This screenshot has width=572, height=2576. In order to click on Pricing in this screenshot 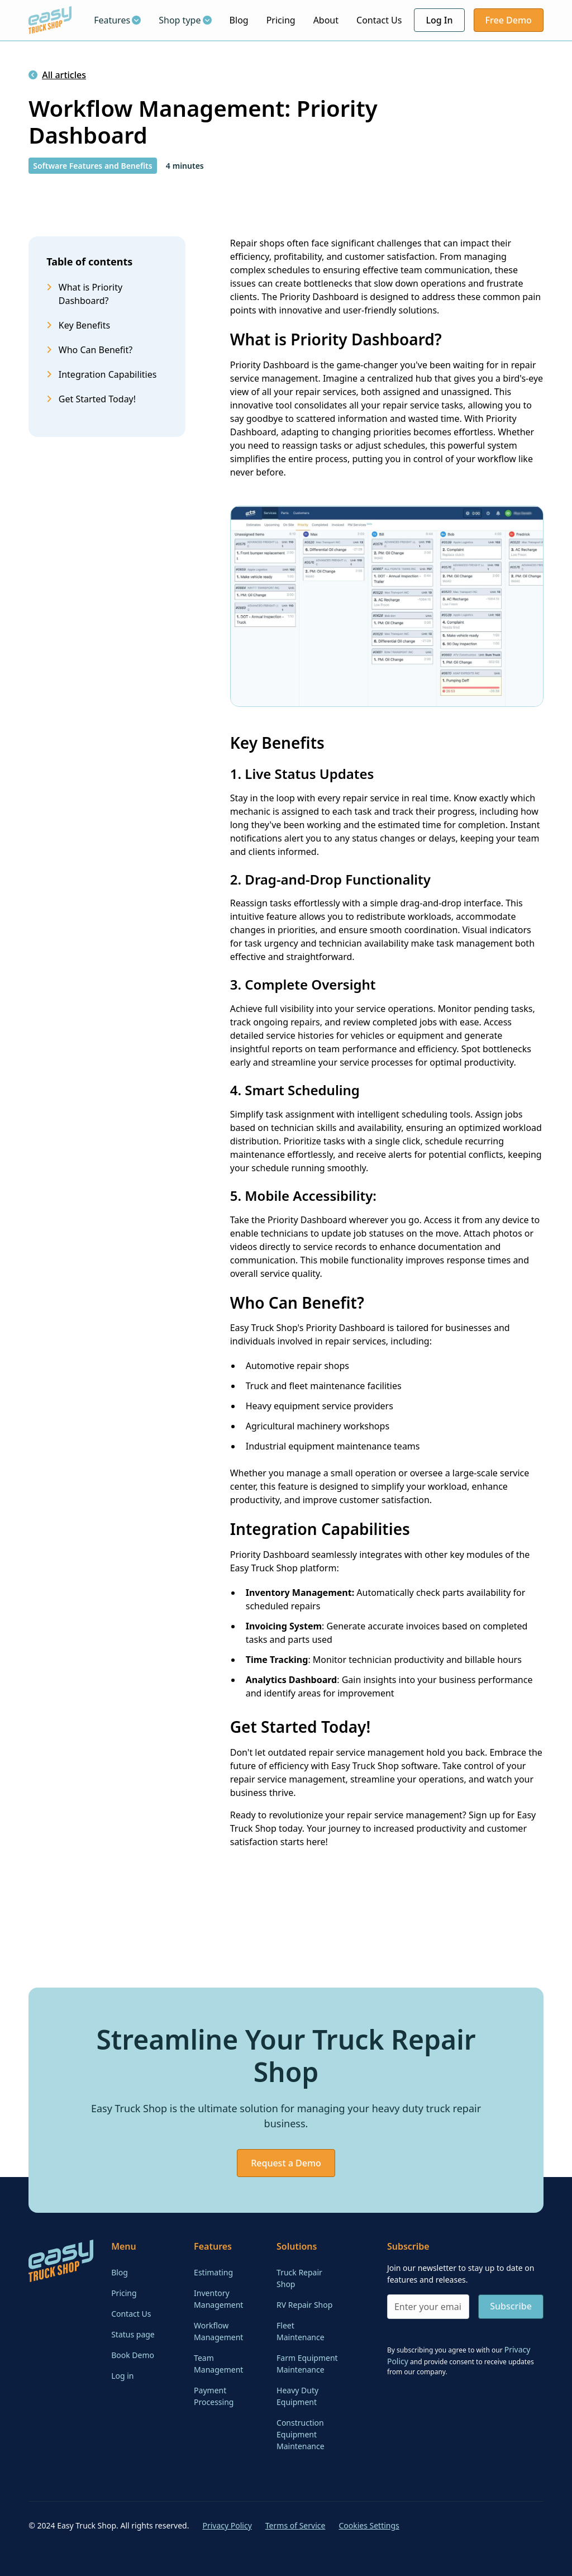, I will do `click(280, 20)`.